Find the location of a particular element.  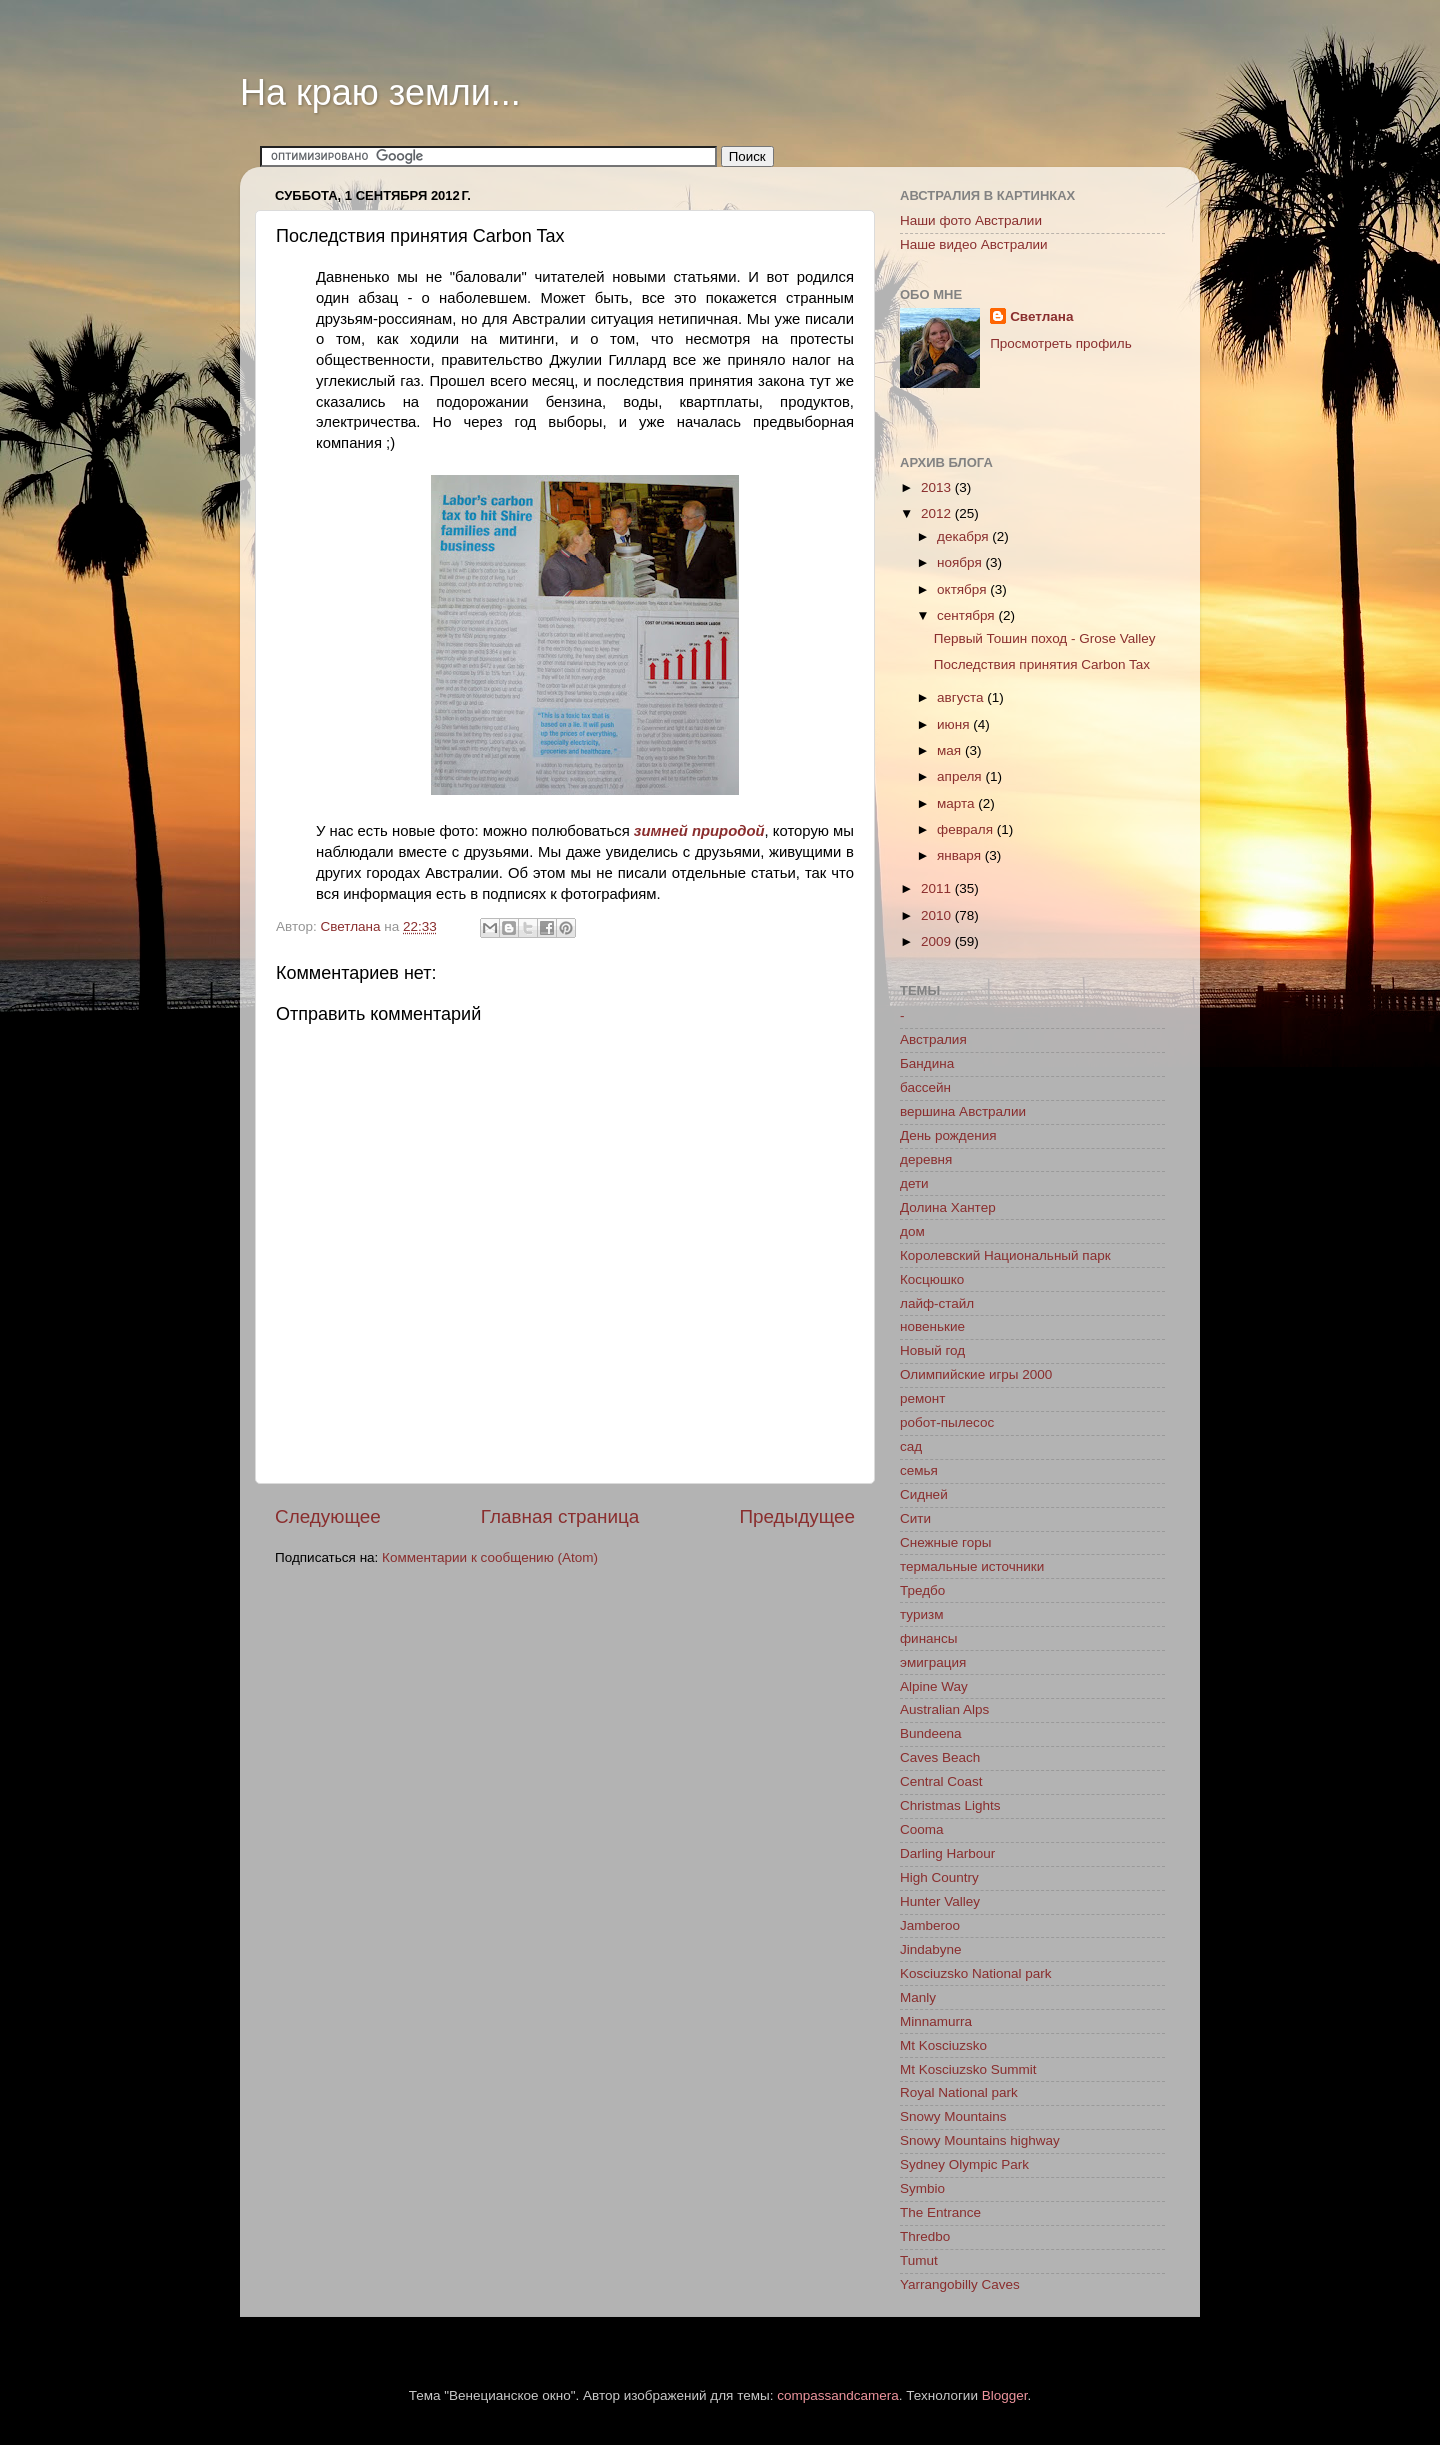

Symbio is located at coordinates (922, 2188).